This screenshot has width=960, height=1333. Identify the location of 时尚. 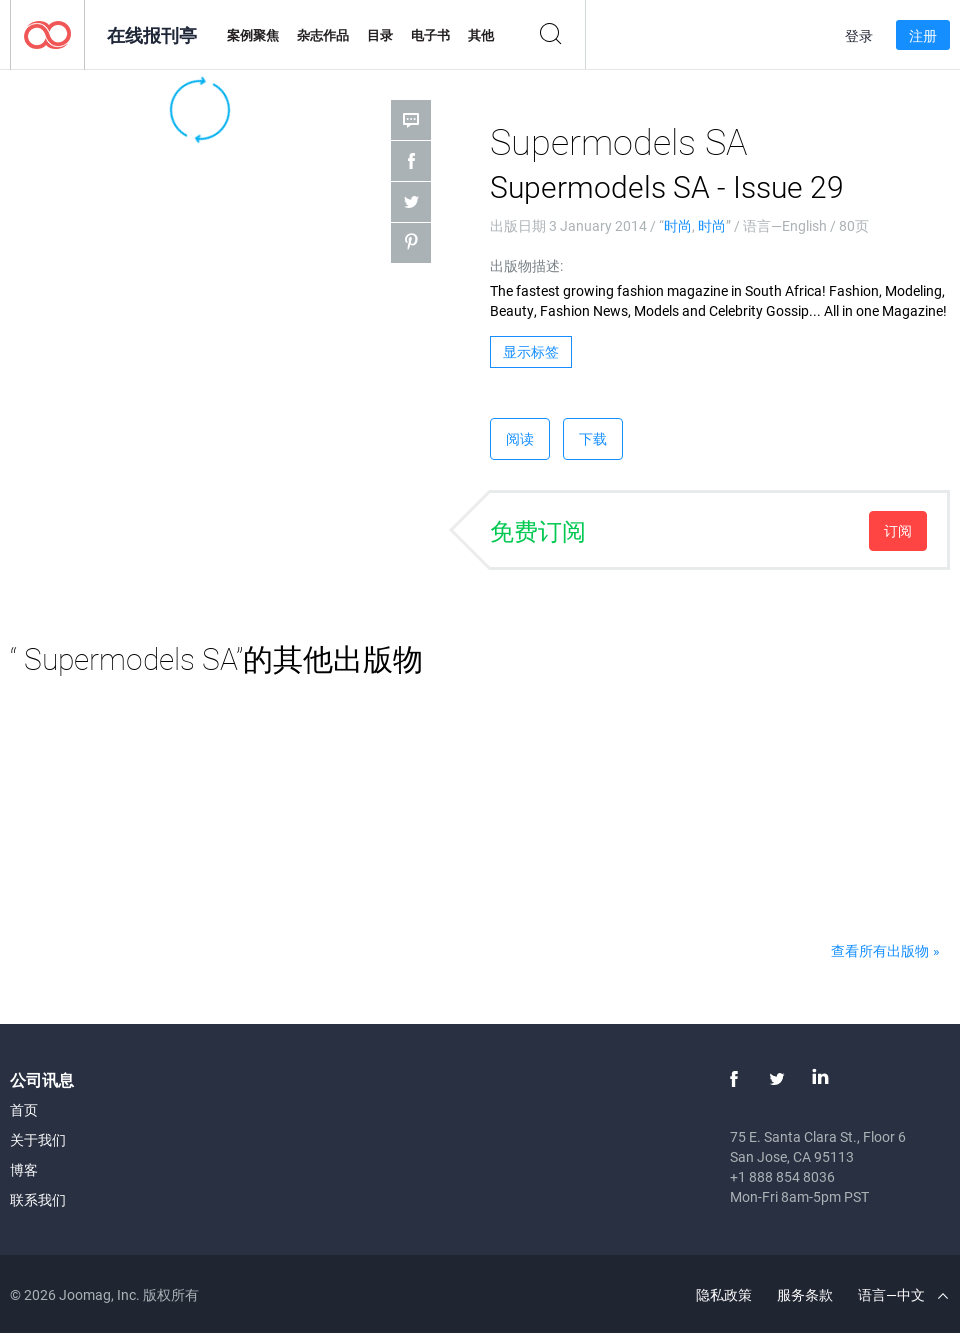
(678, 225).